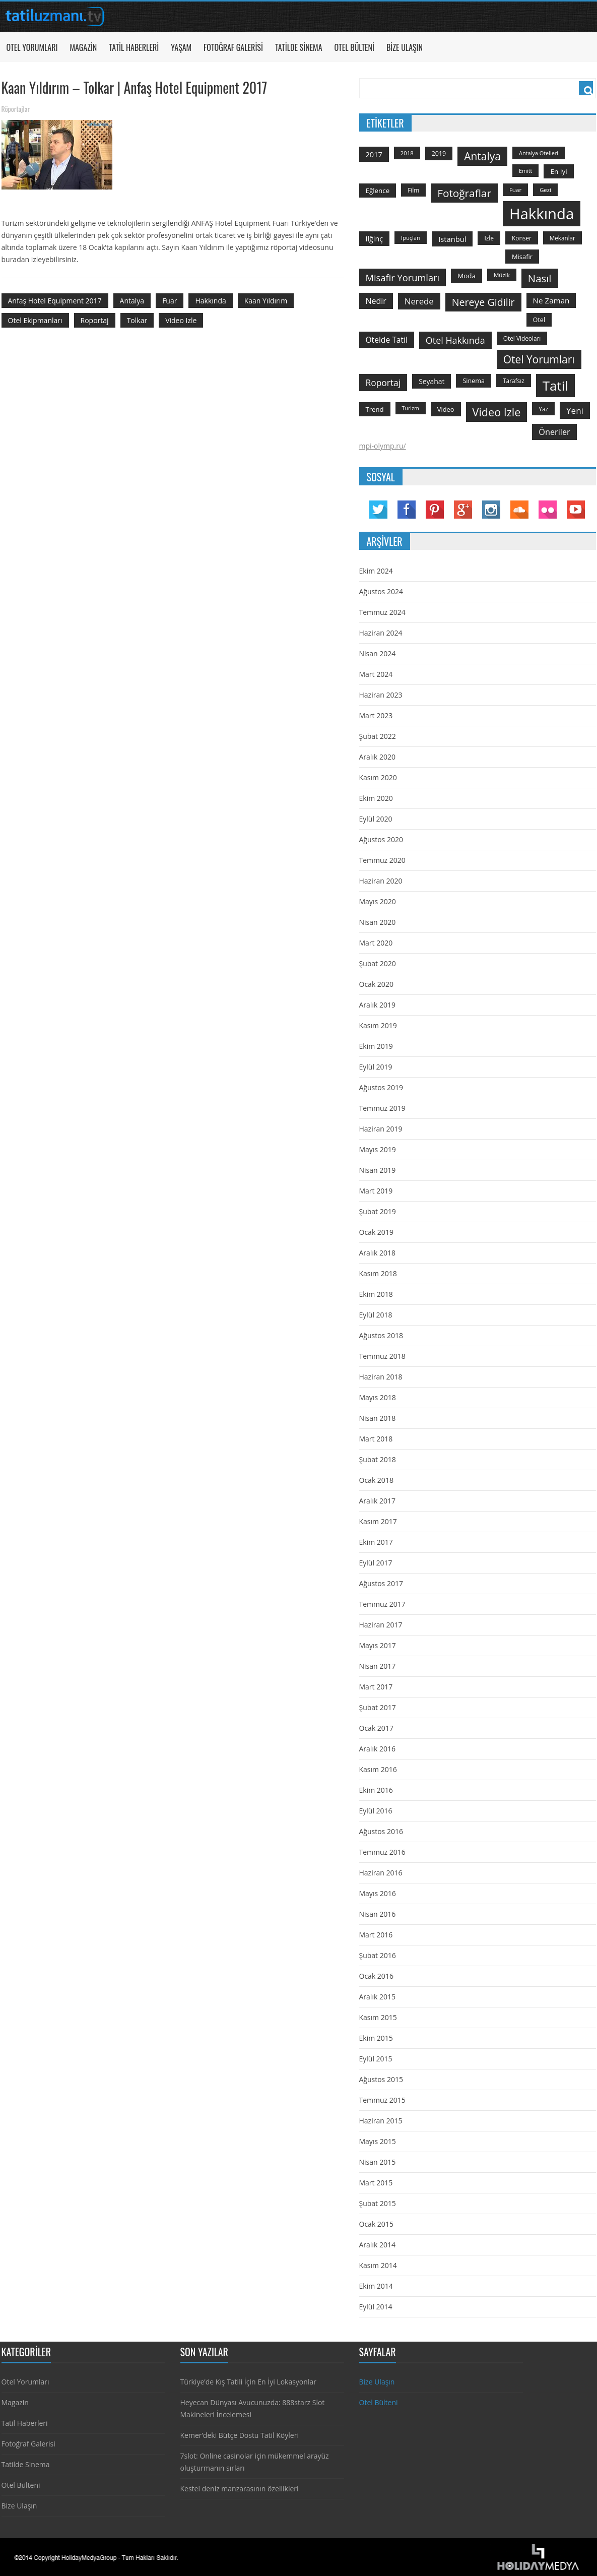  I want to click on Aralık 2020, so click(377, 757).